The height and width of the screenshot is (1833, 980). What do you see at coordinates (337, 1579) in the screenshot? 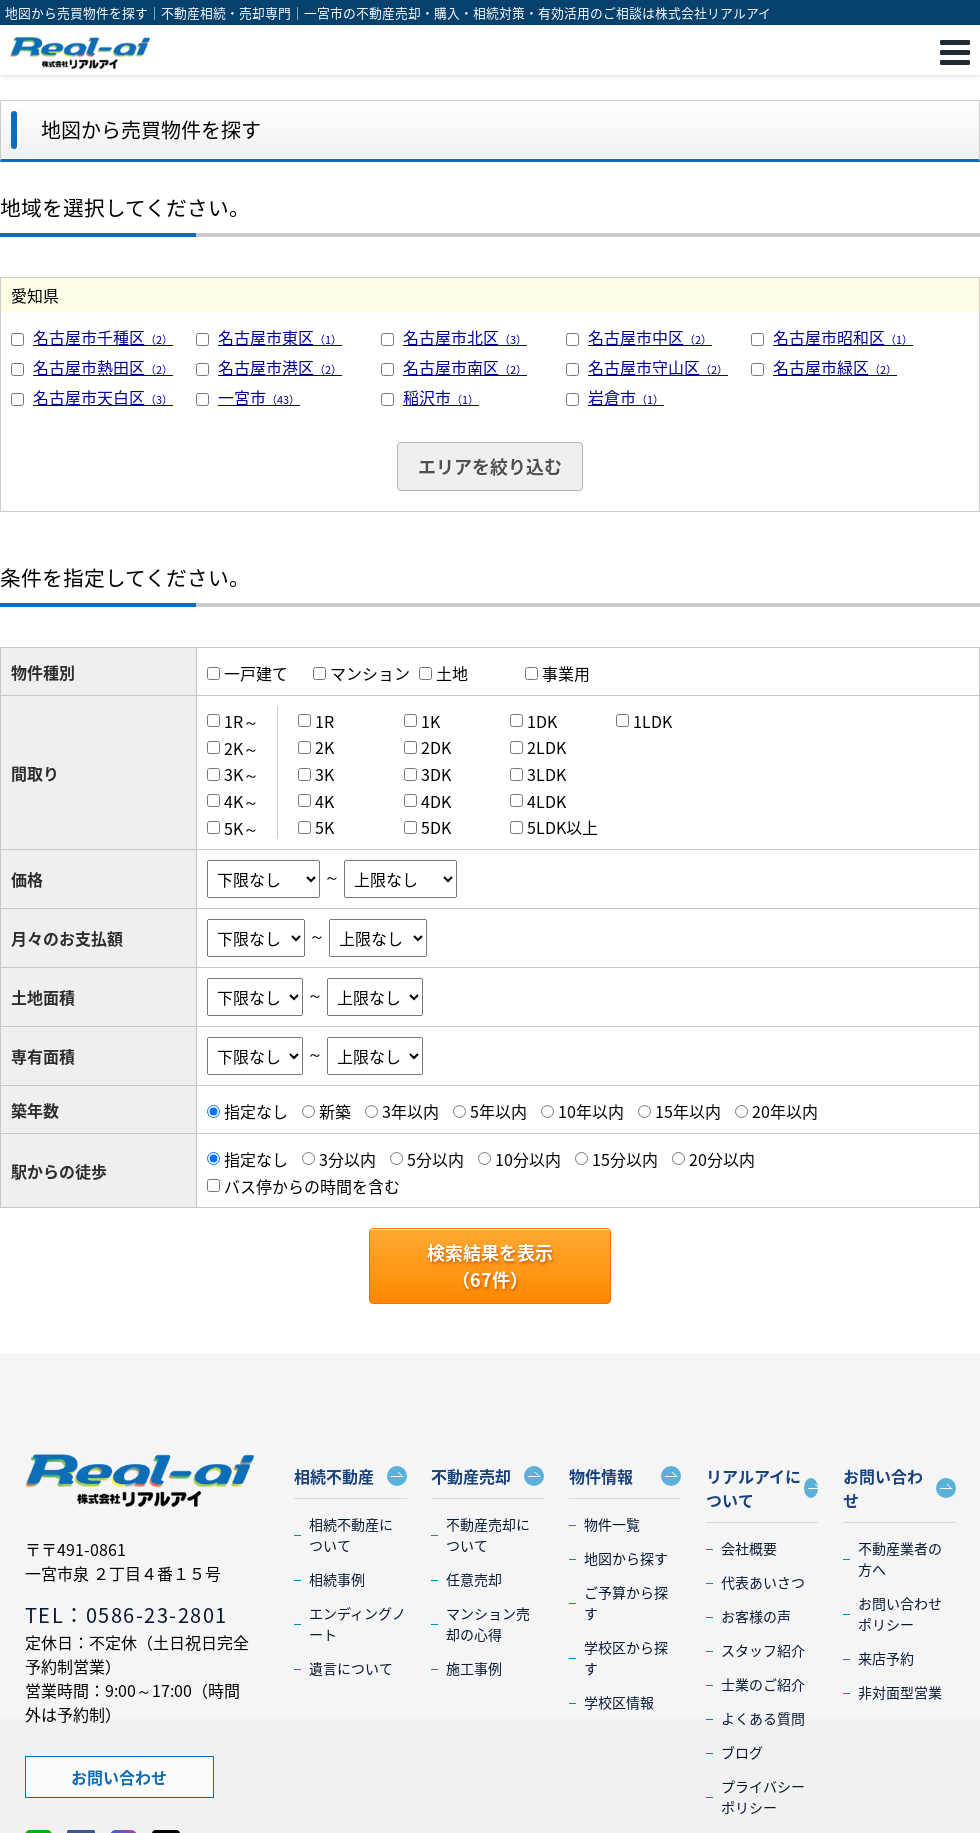
I see `相続事例` at bounding box center [337, 1579].